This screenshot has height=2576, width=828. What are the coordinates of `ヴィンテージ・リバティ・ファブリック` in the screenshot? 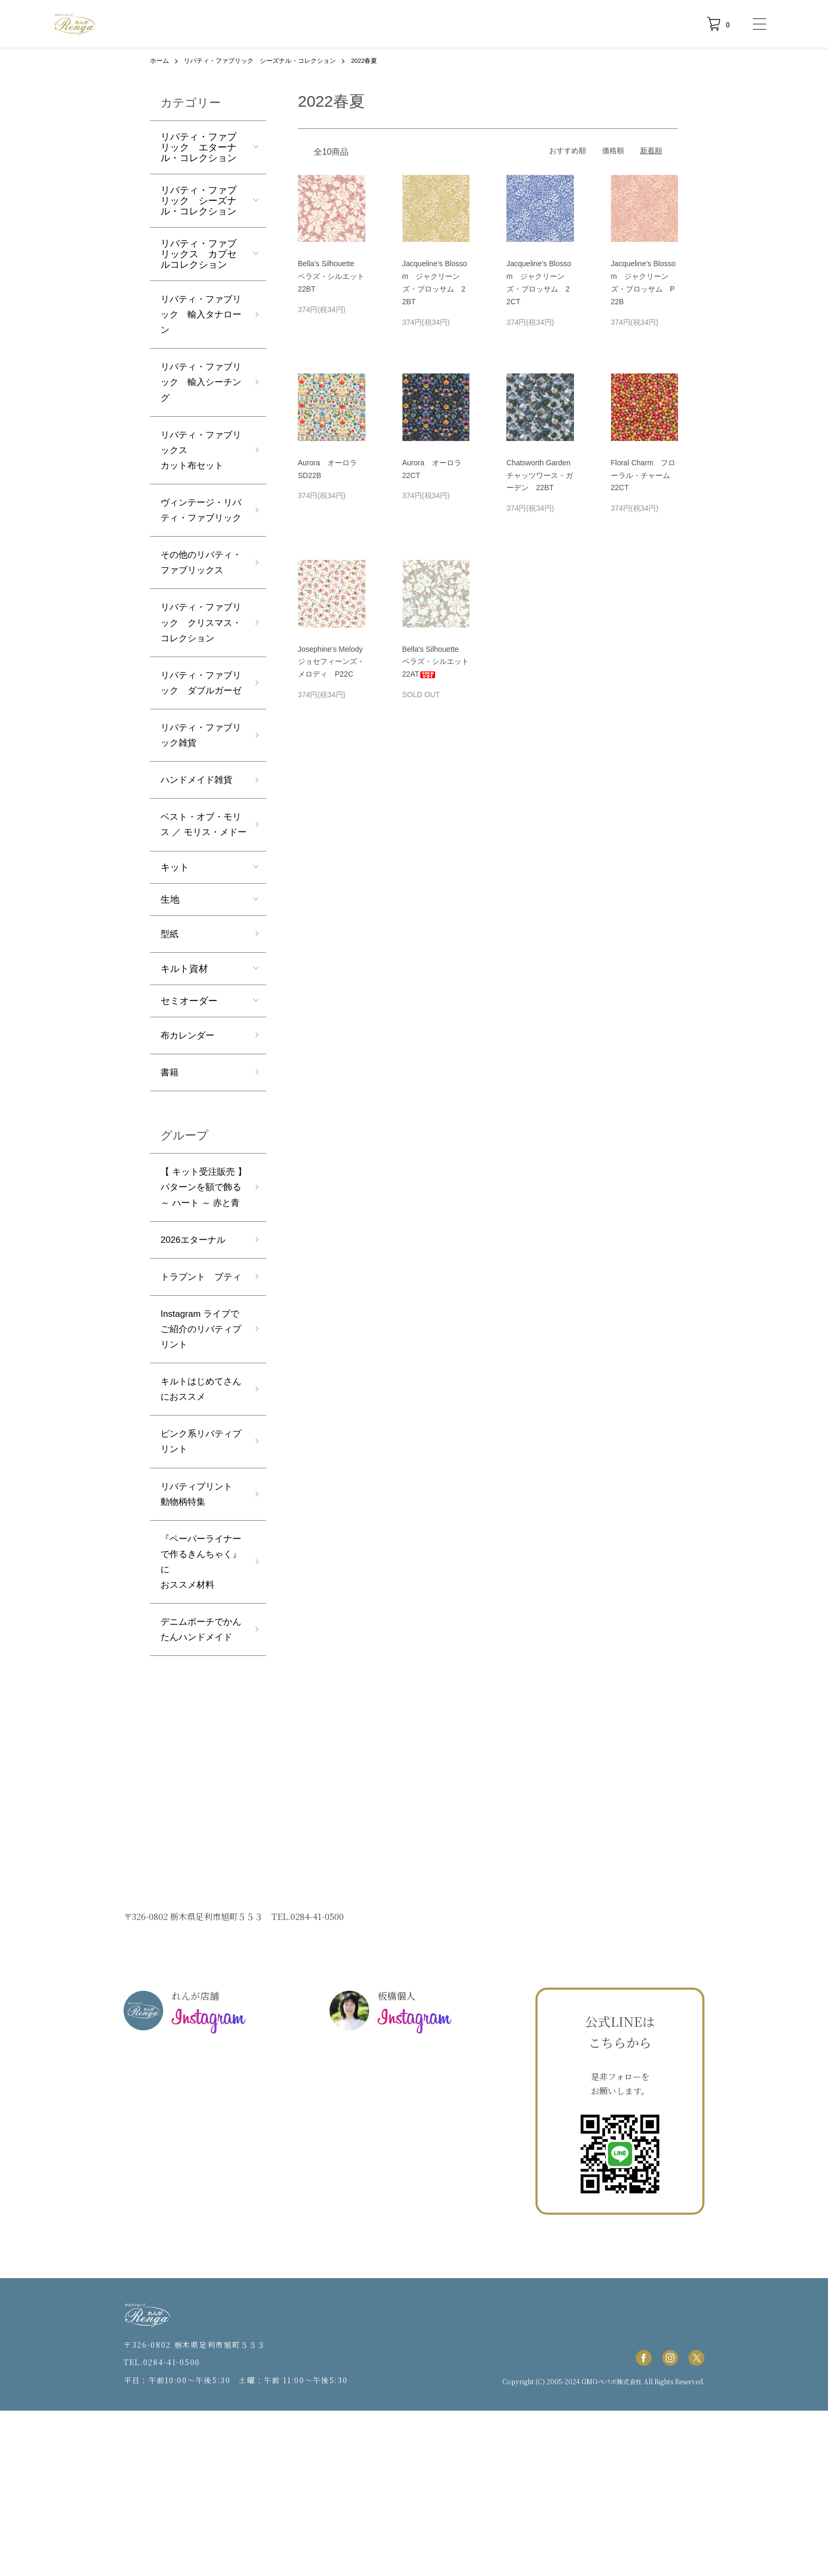 It's located at (199, 525).